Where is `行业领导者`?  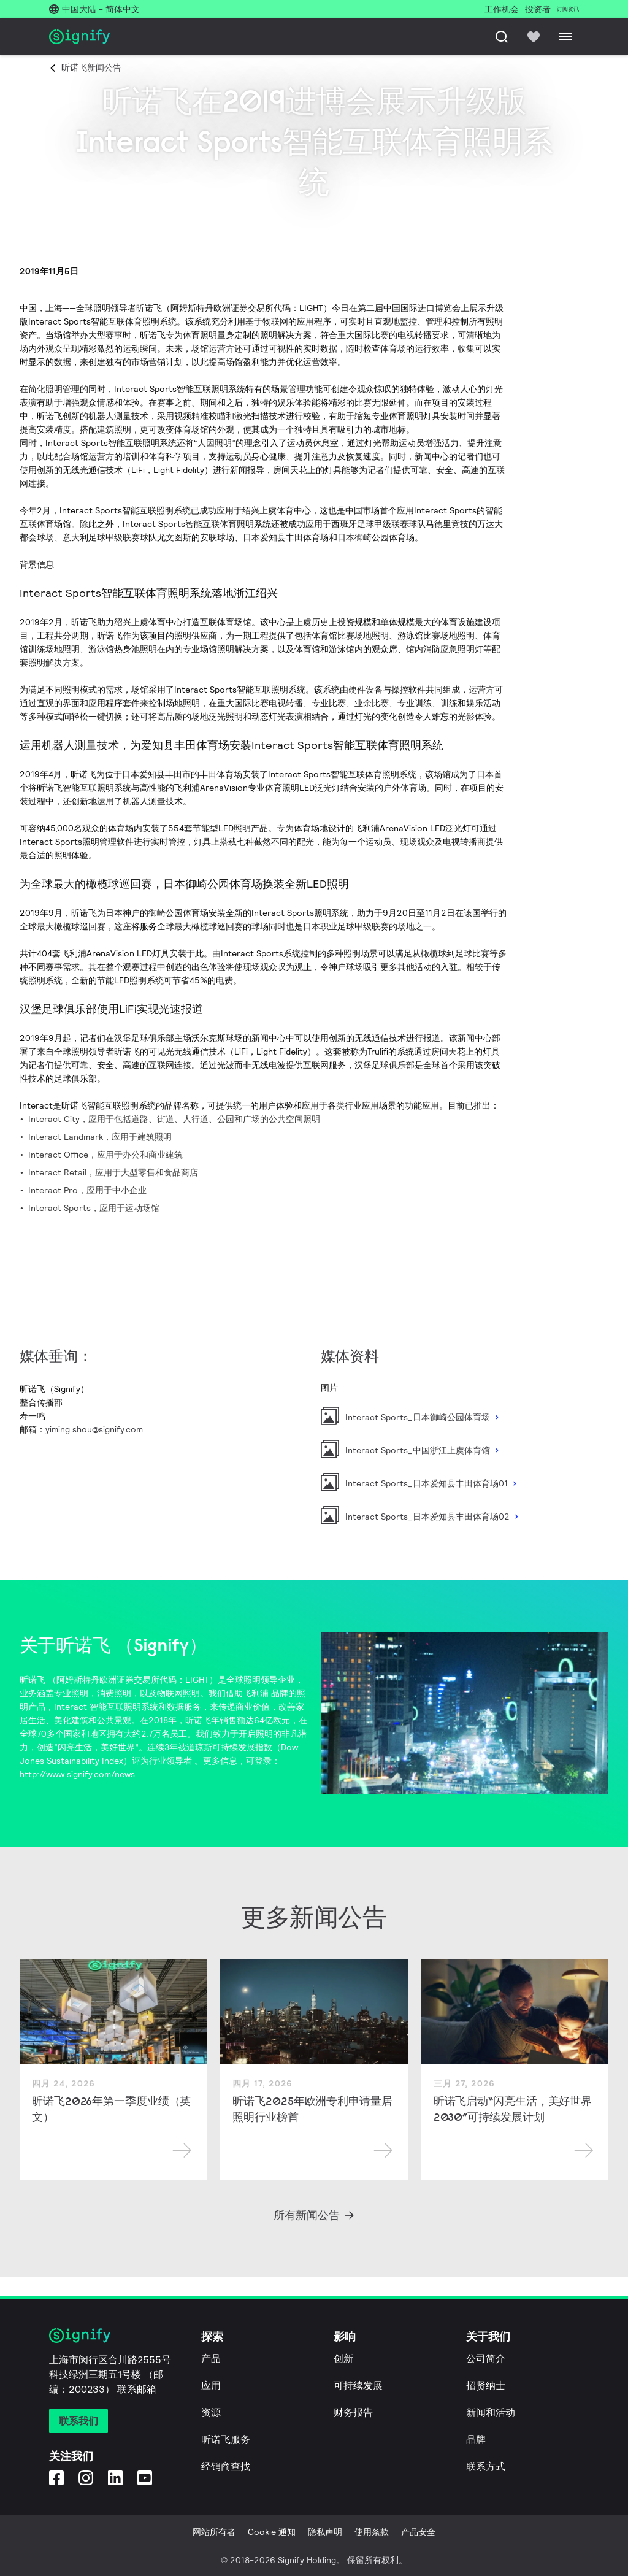
行业领导者 is located at coordinates (170, 1760).